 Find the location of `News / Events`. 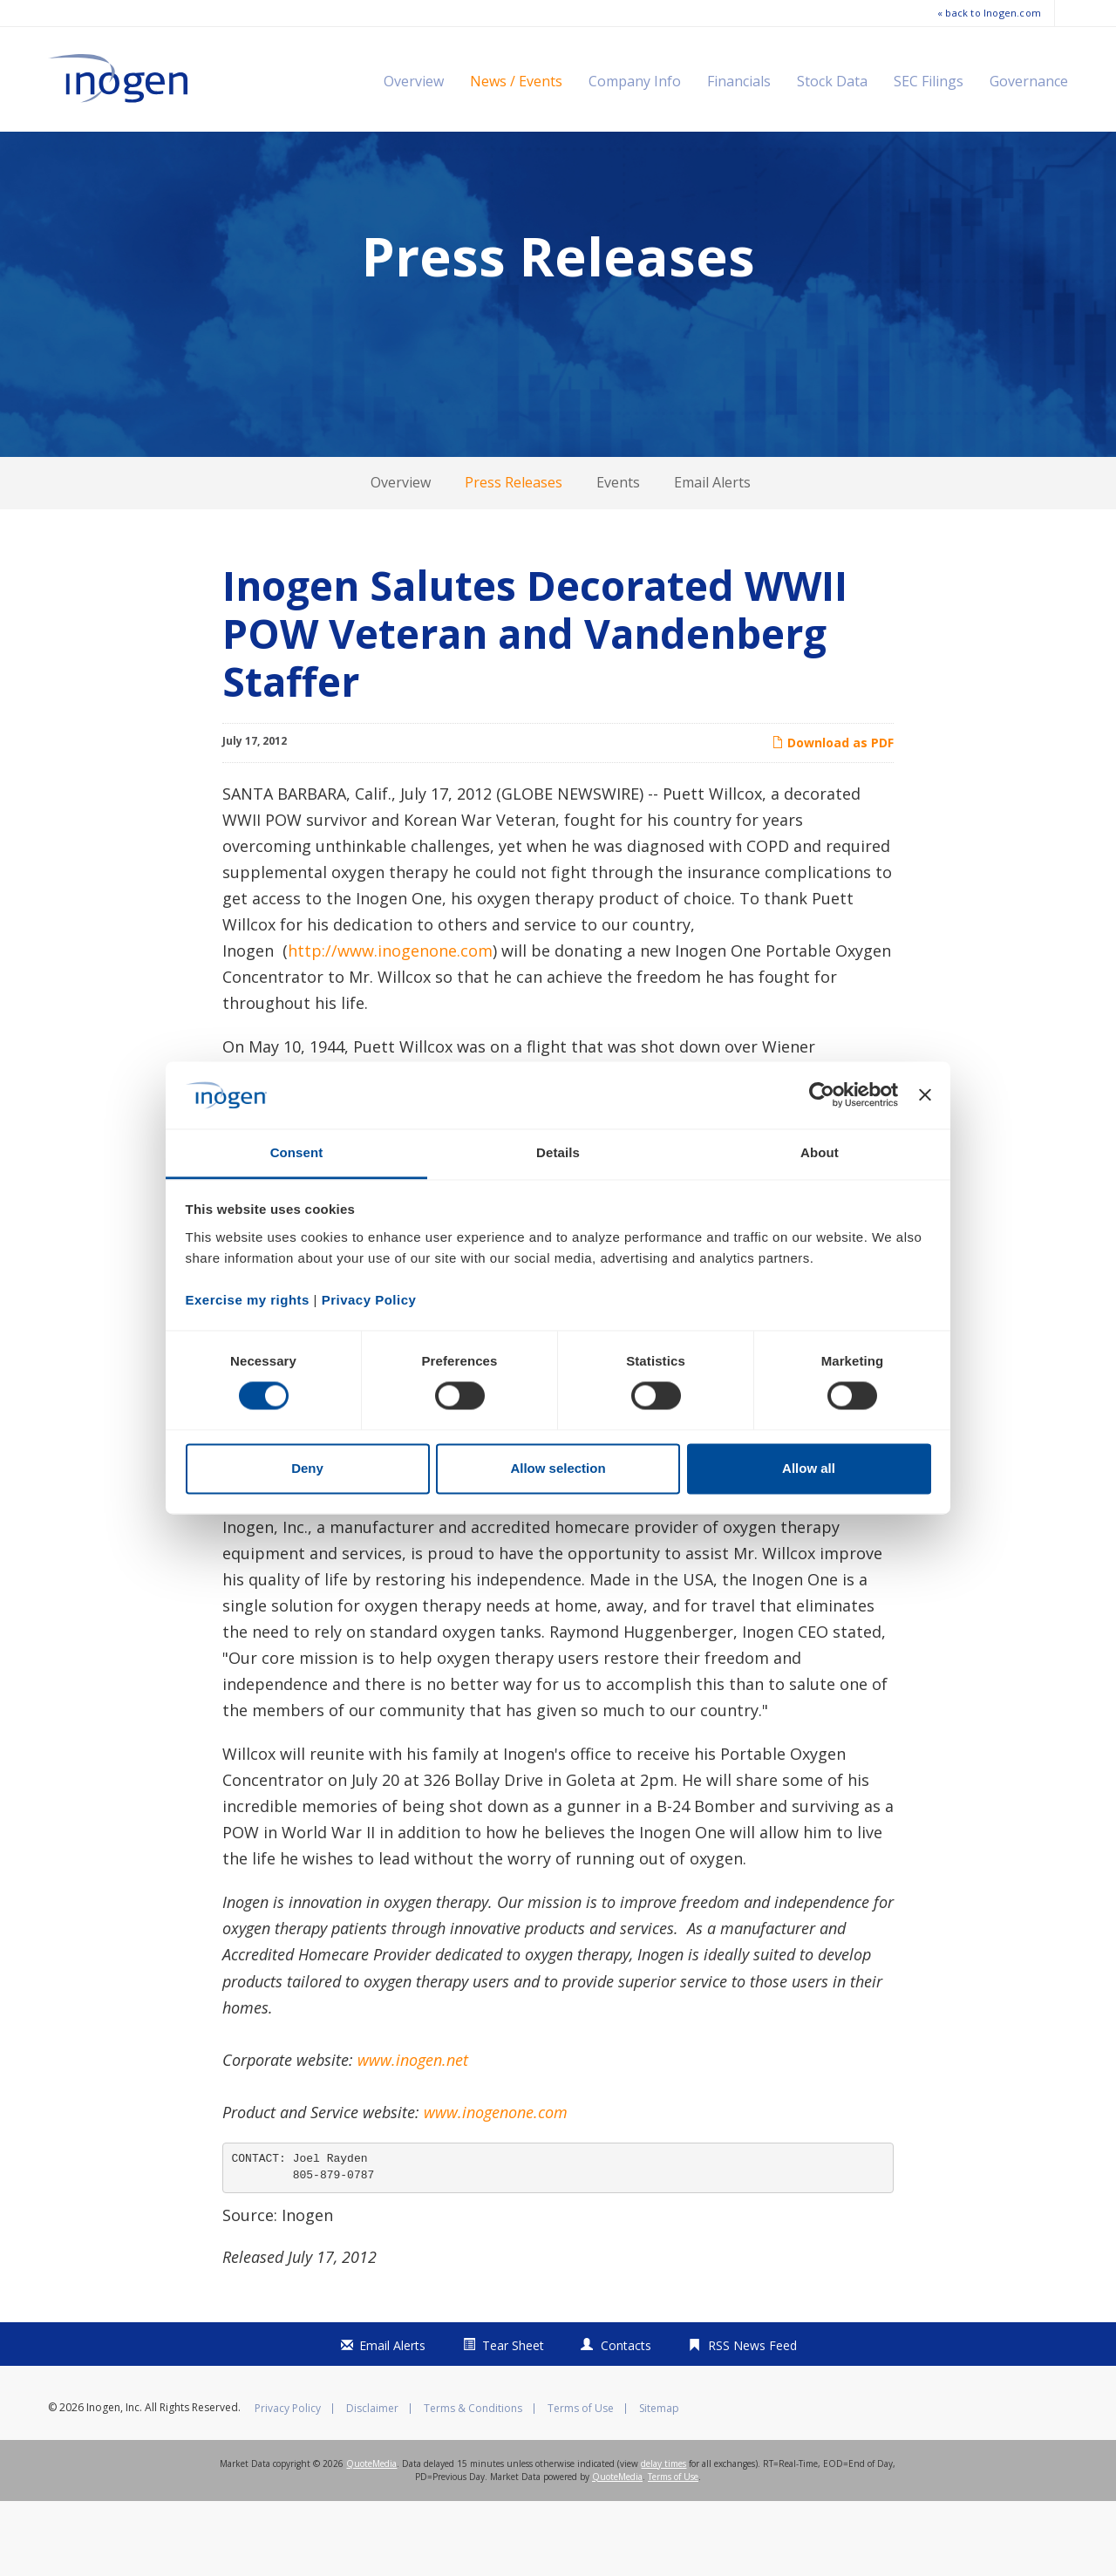

News / Events is located at coordinates (516, 81).